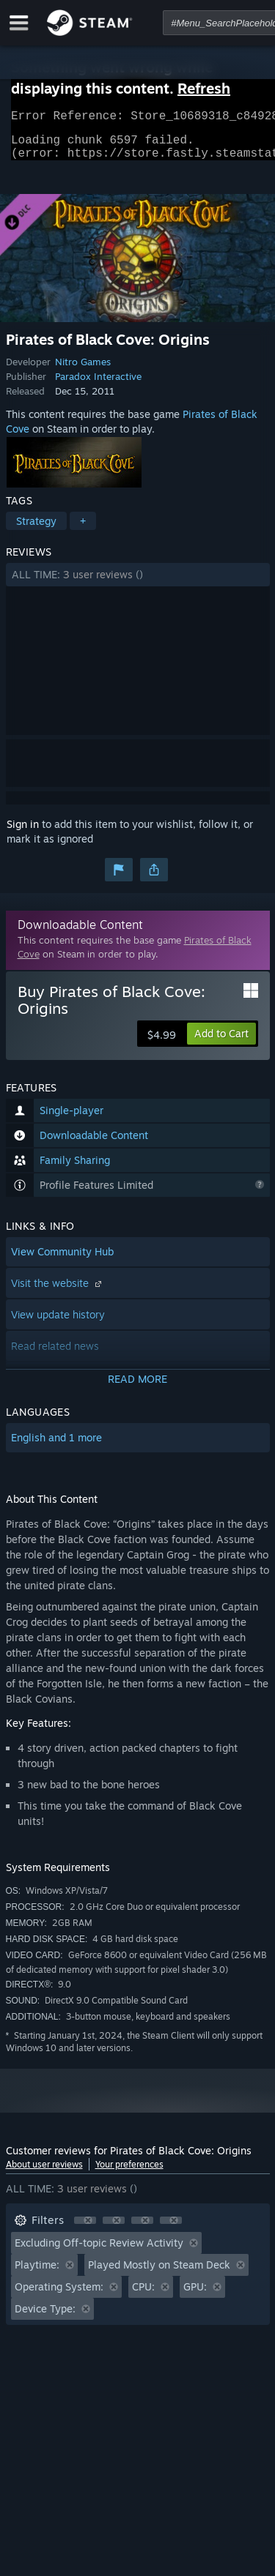 Image resolution: width=275 pixels, height=2576 pixels. What do you see at coordinates (58, 1291) in the screenshot?
I see `Visit the website` at bounding box center [58, 1291].